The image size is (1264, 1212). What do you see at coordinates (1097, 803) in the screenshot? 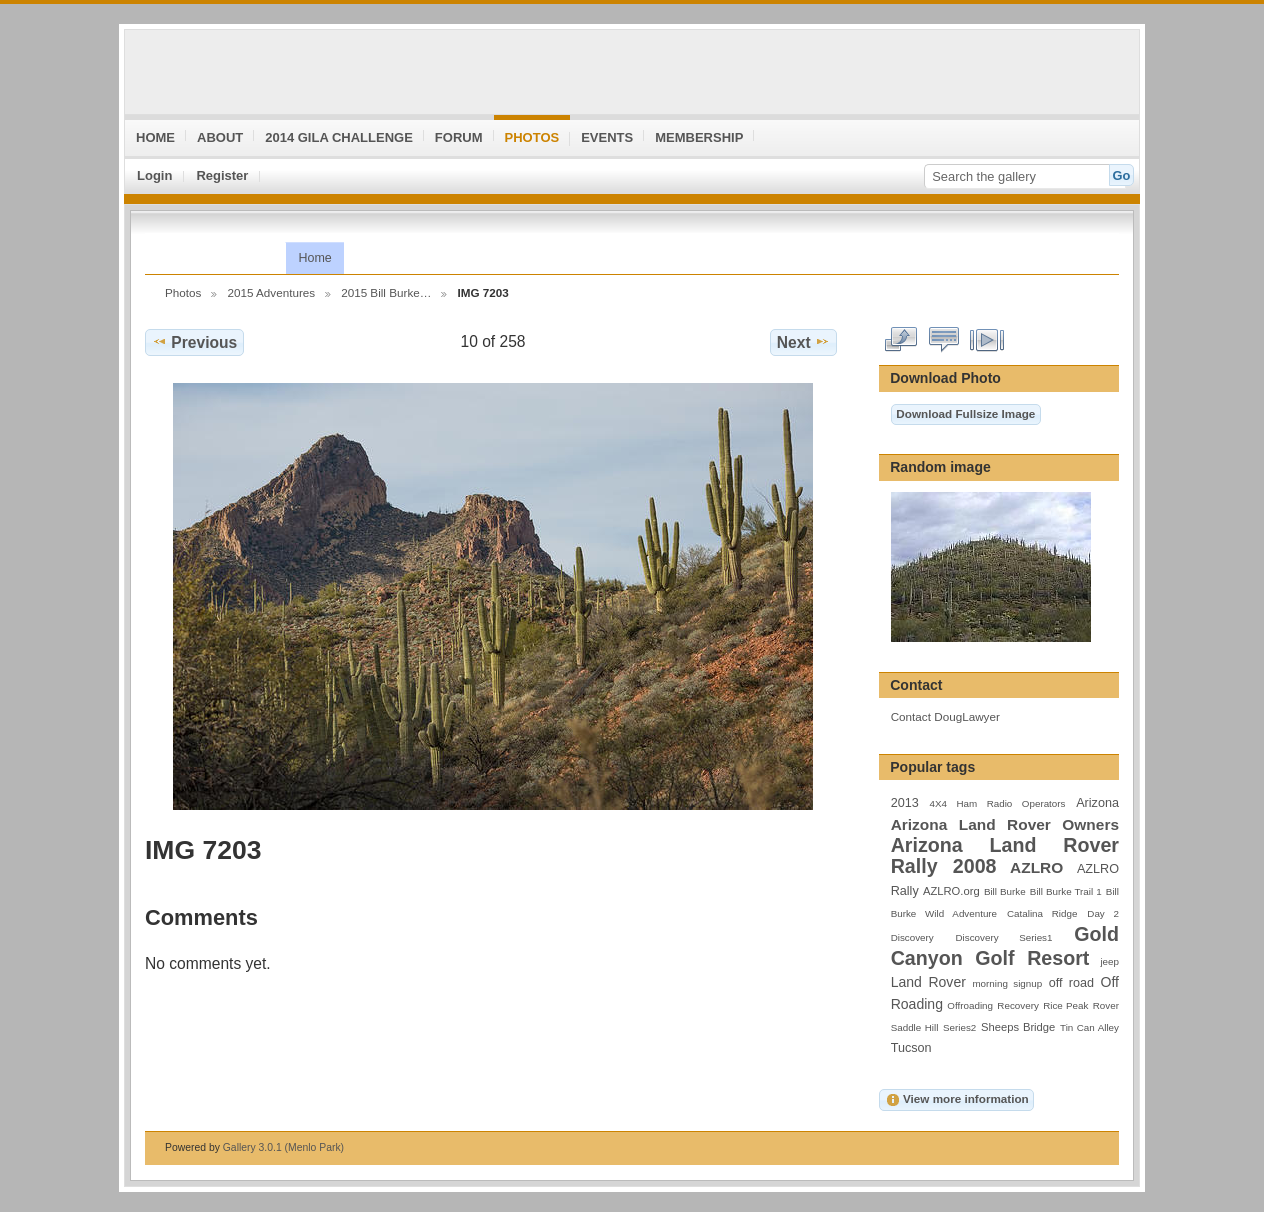
I see `Arizona` at bounding box center [1097, 803].